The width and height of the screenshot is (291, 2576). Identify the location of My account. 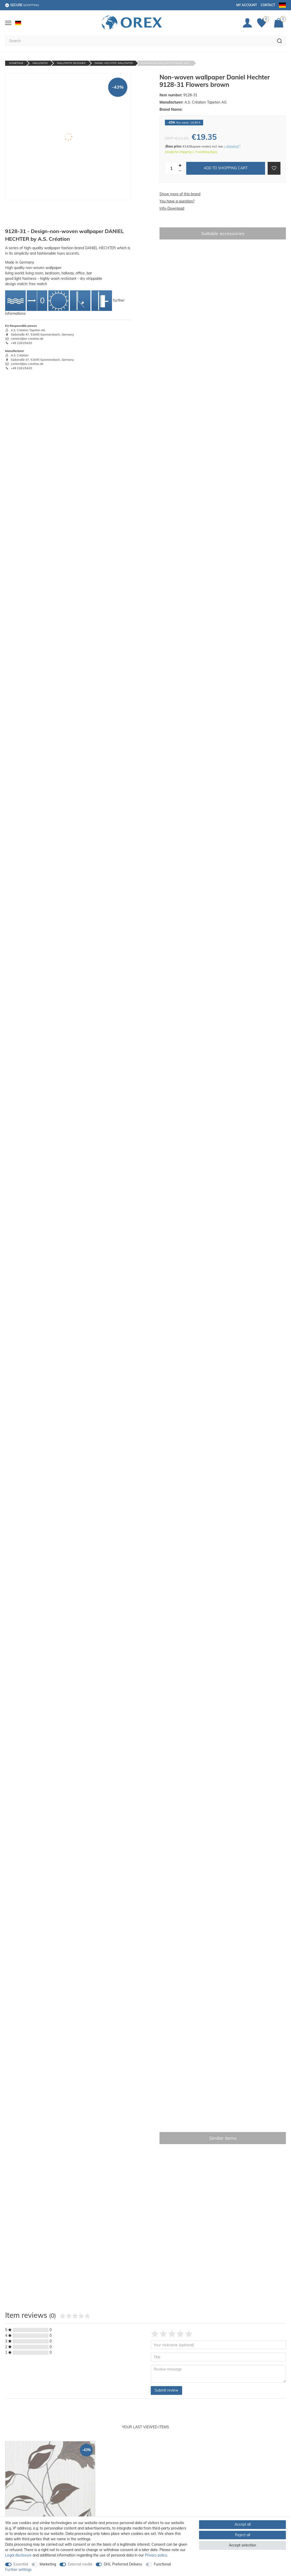
(246, 5).